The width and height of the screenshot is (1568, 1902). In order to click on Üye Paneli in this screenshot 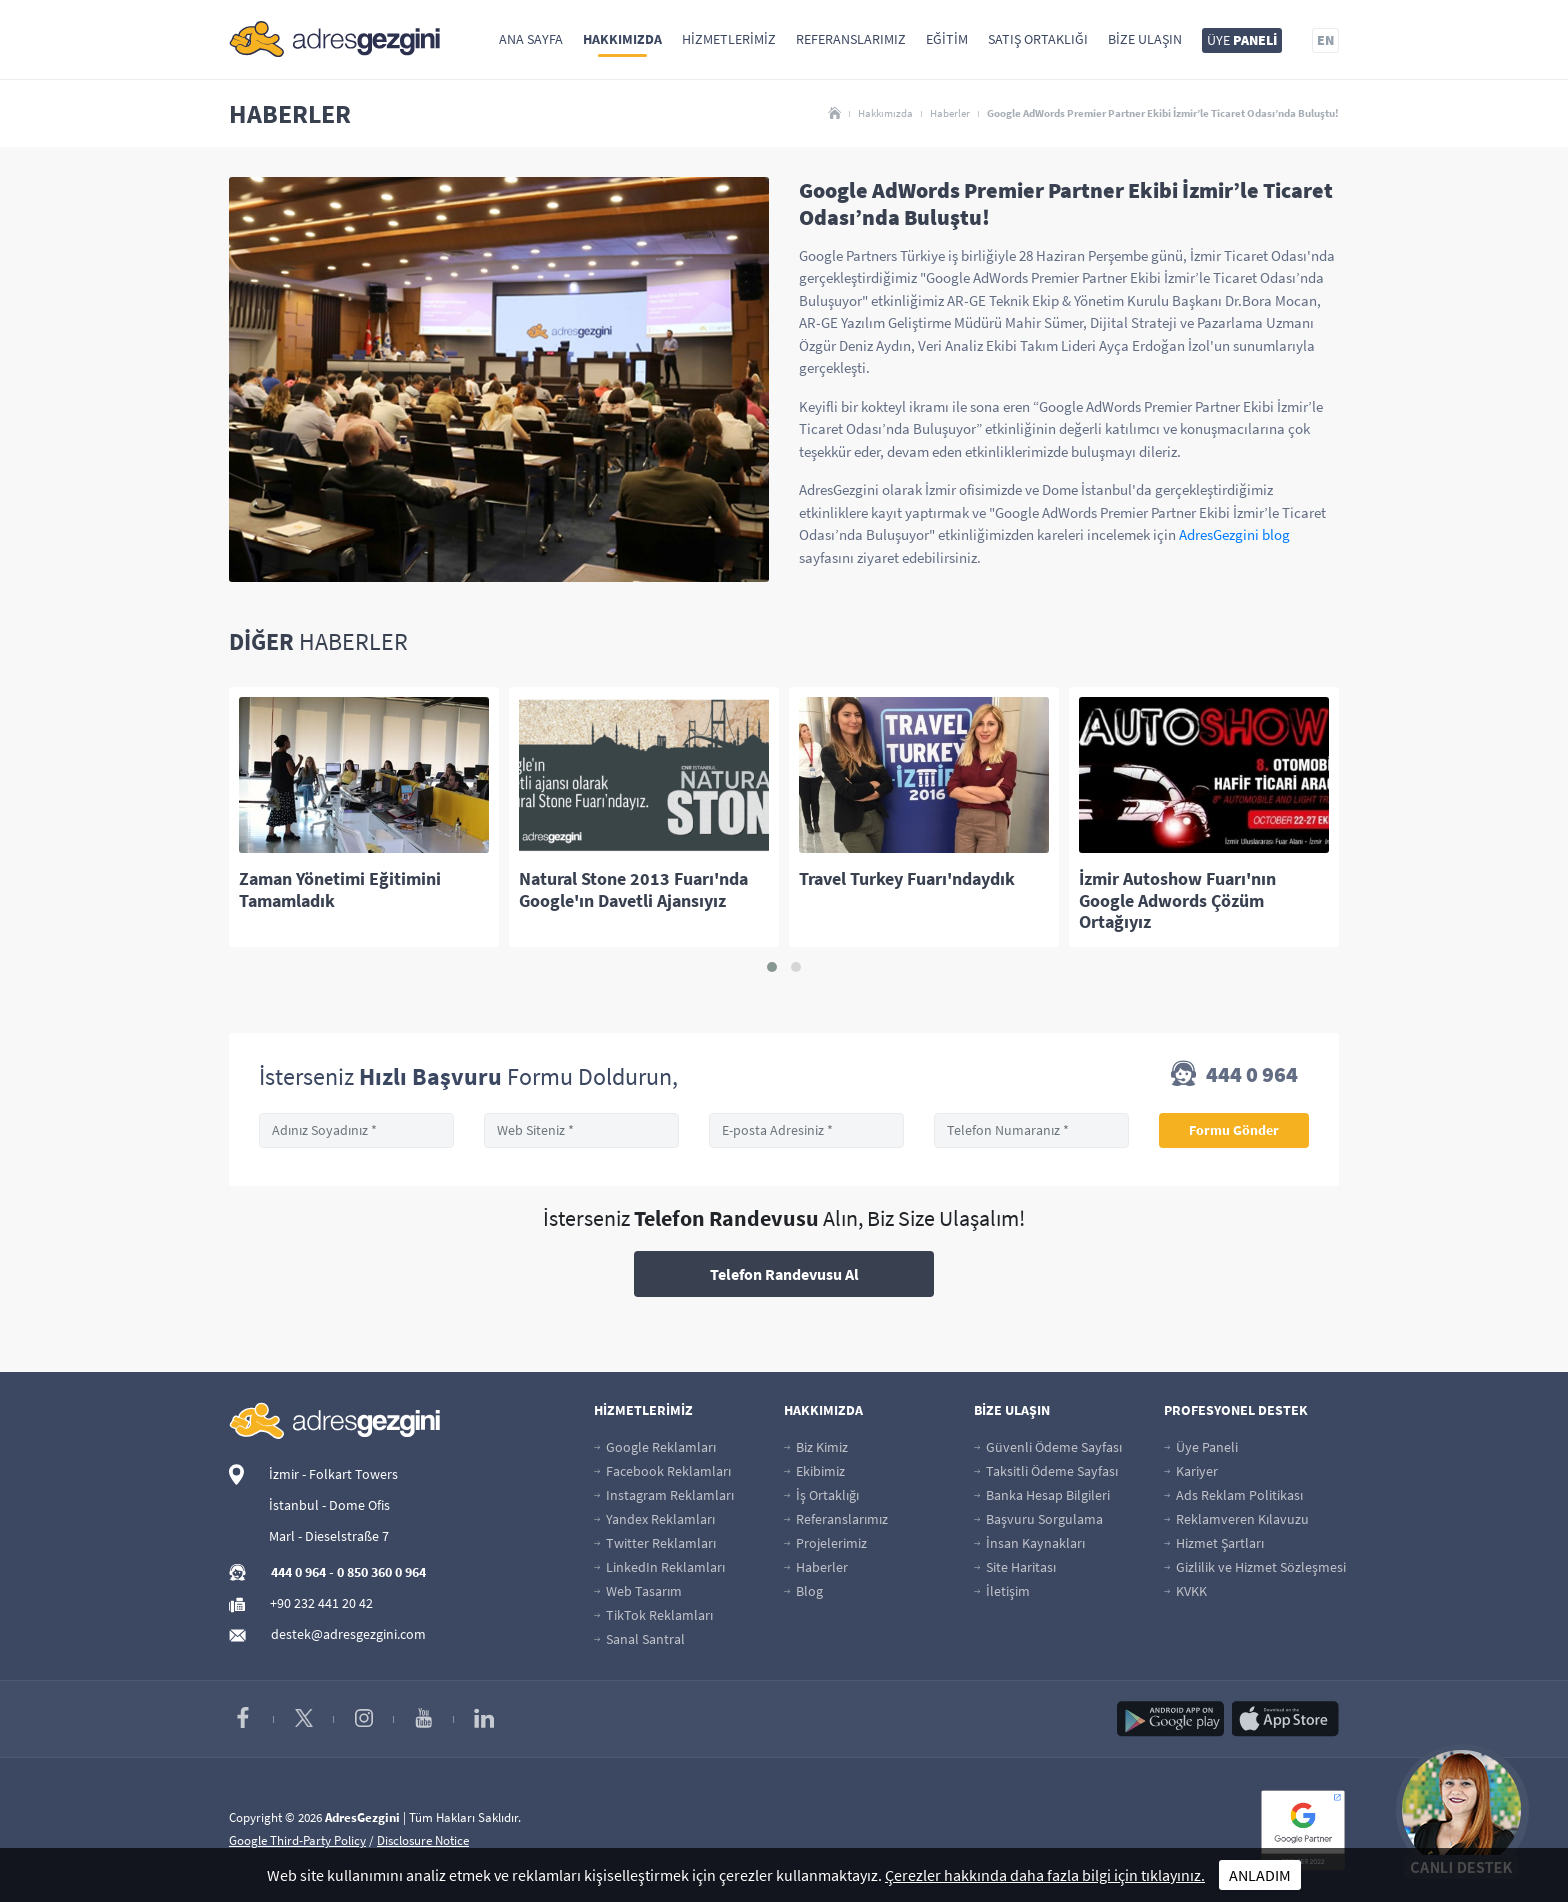, I will do `click(1201, 1447)`.